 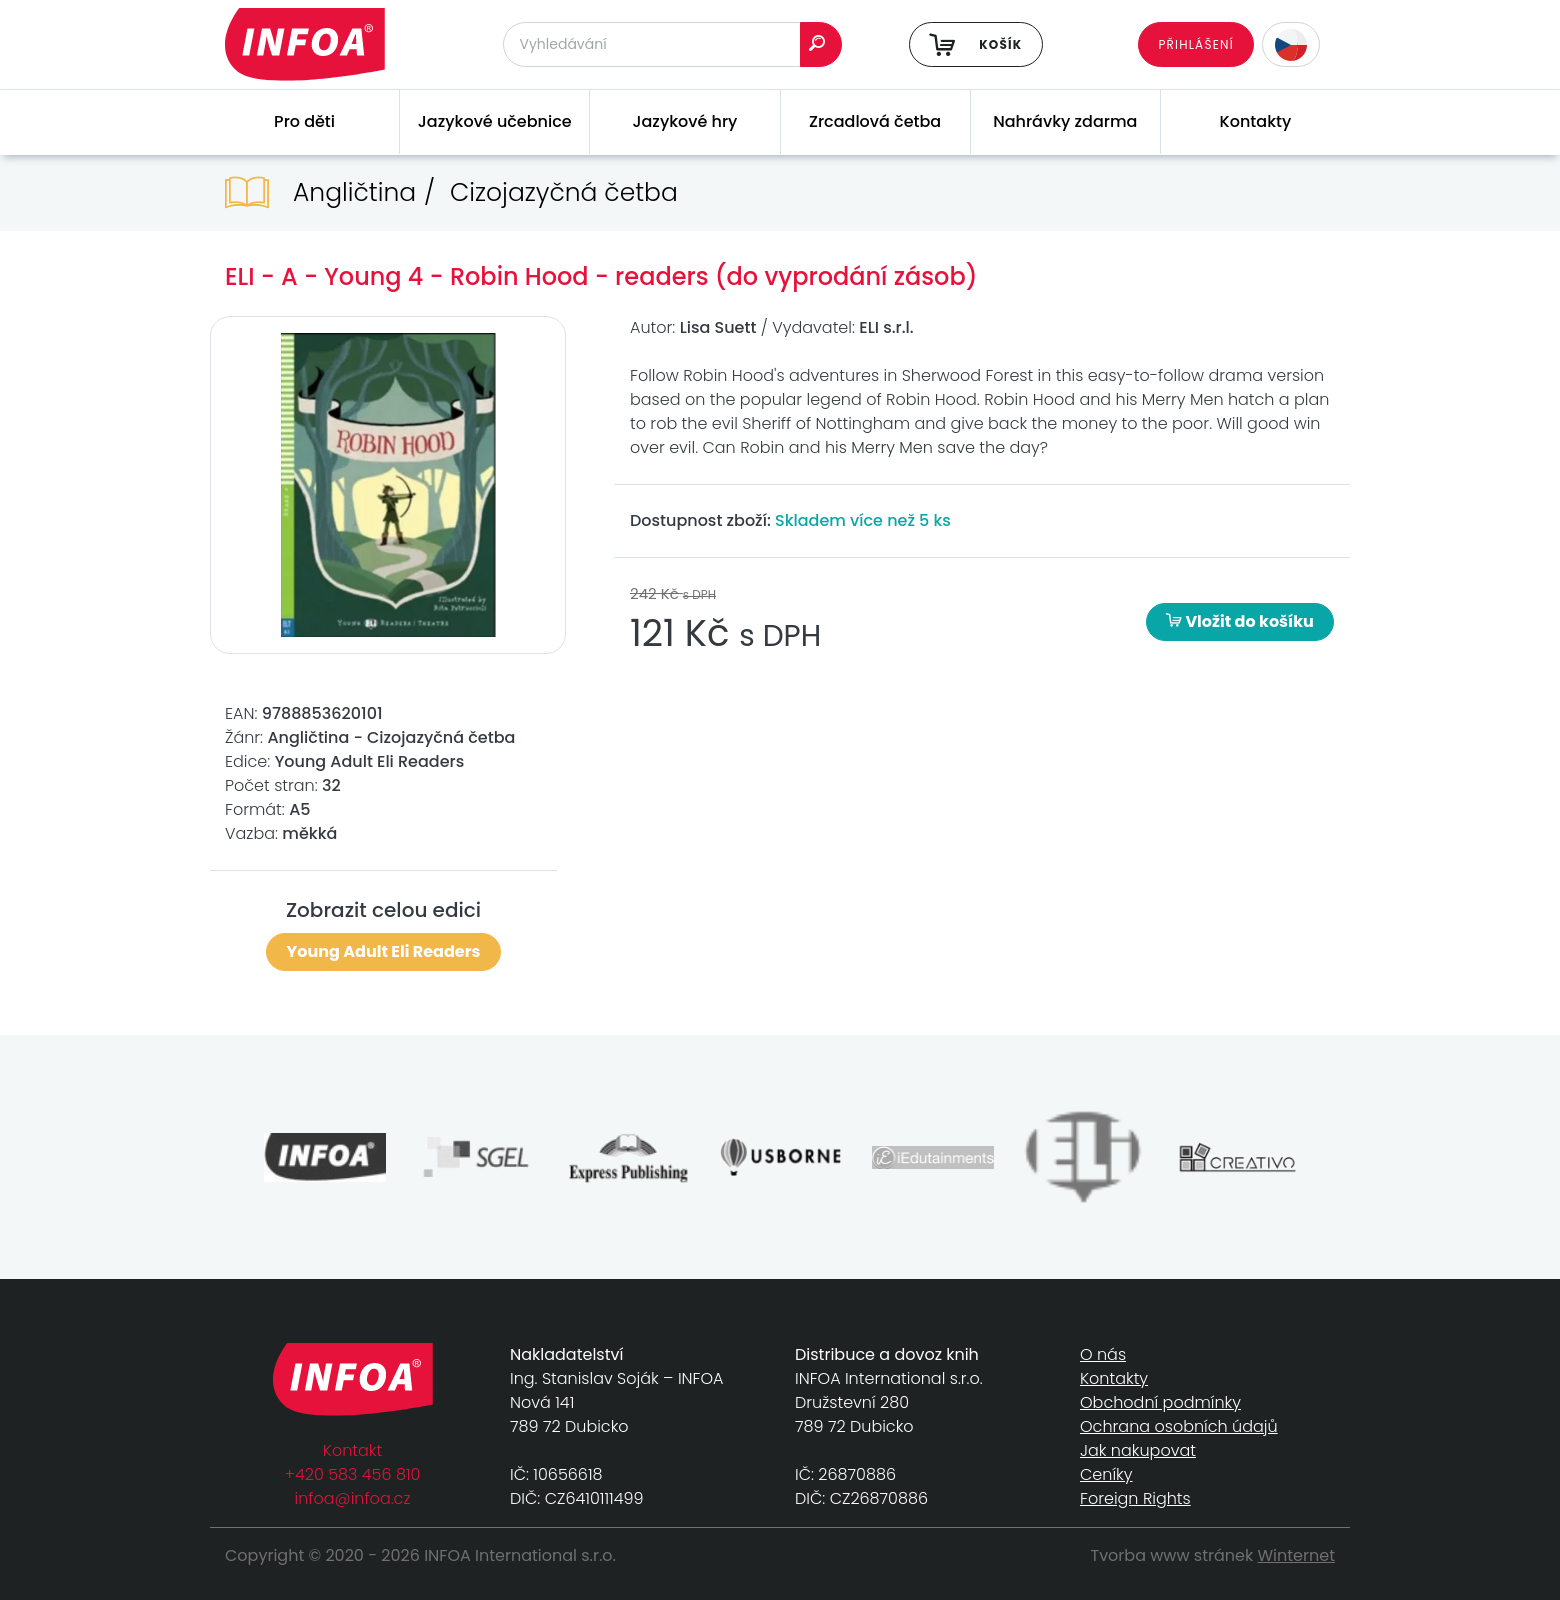 What do you see at coordinates (353, 1498) in the screenshot?
I see `infoa@infoa.cz` at bounding box center [353, 1498].